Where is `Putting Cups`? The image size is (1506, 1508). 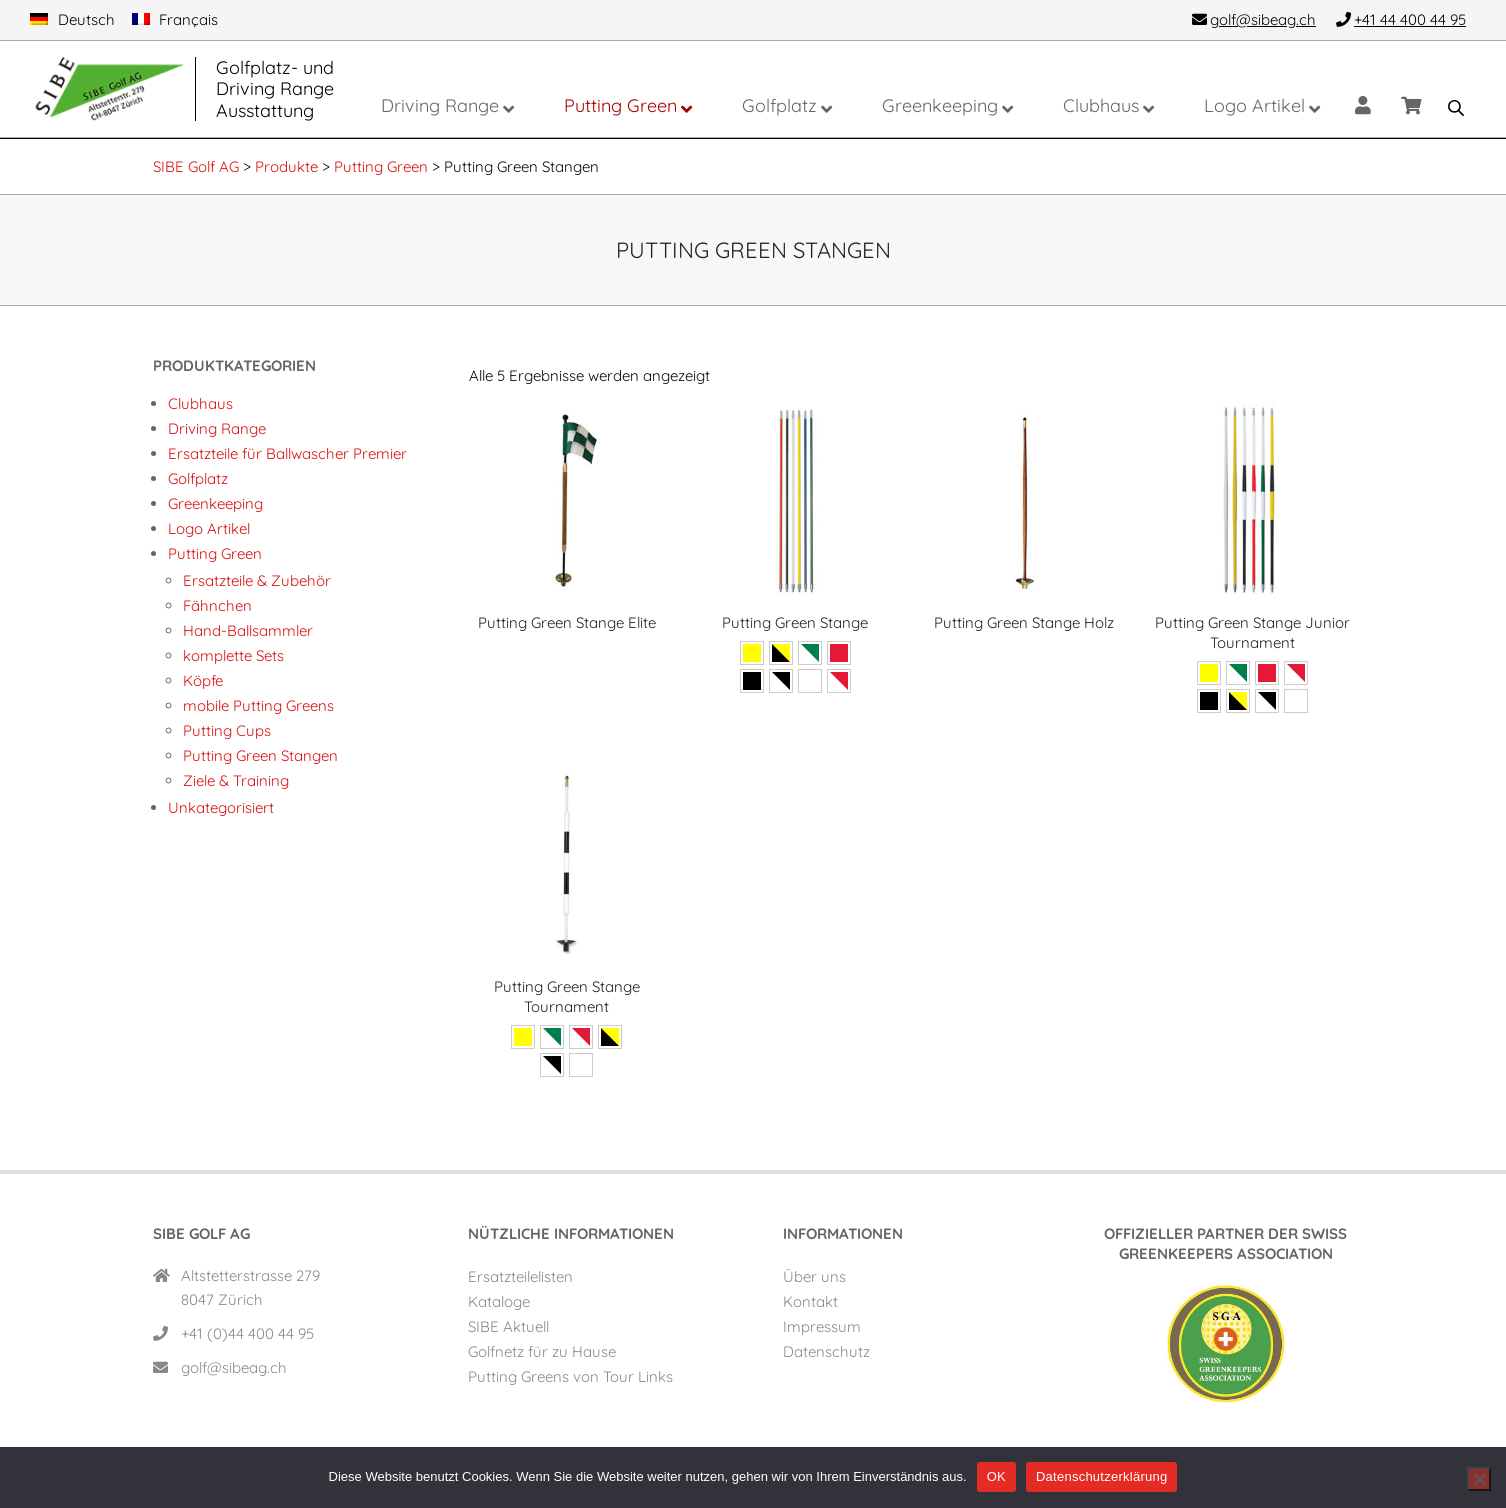 Putting Cups is located at coordinates (227, 730).